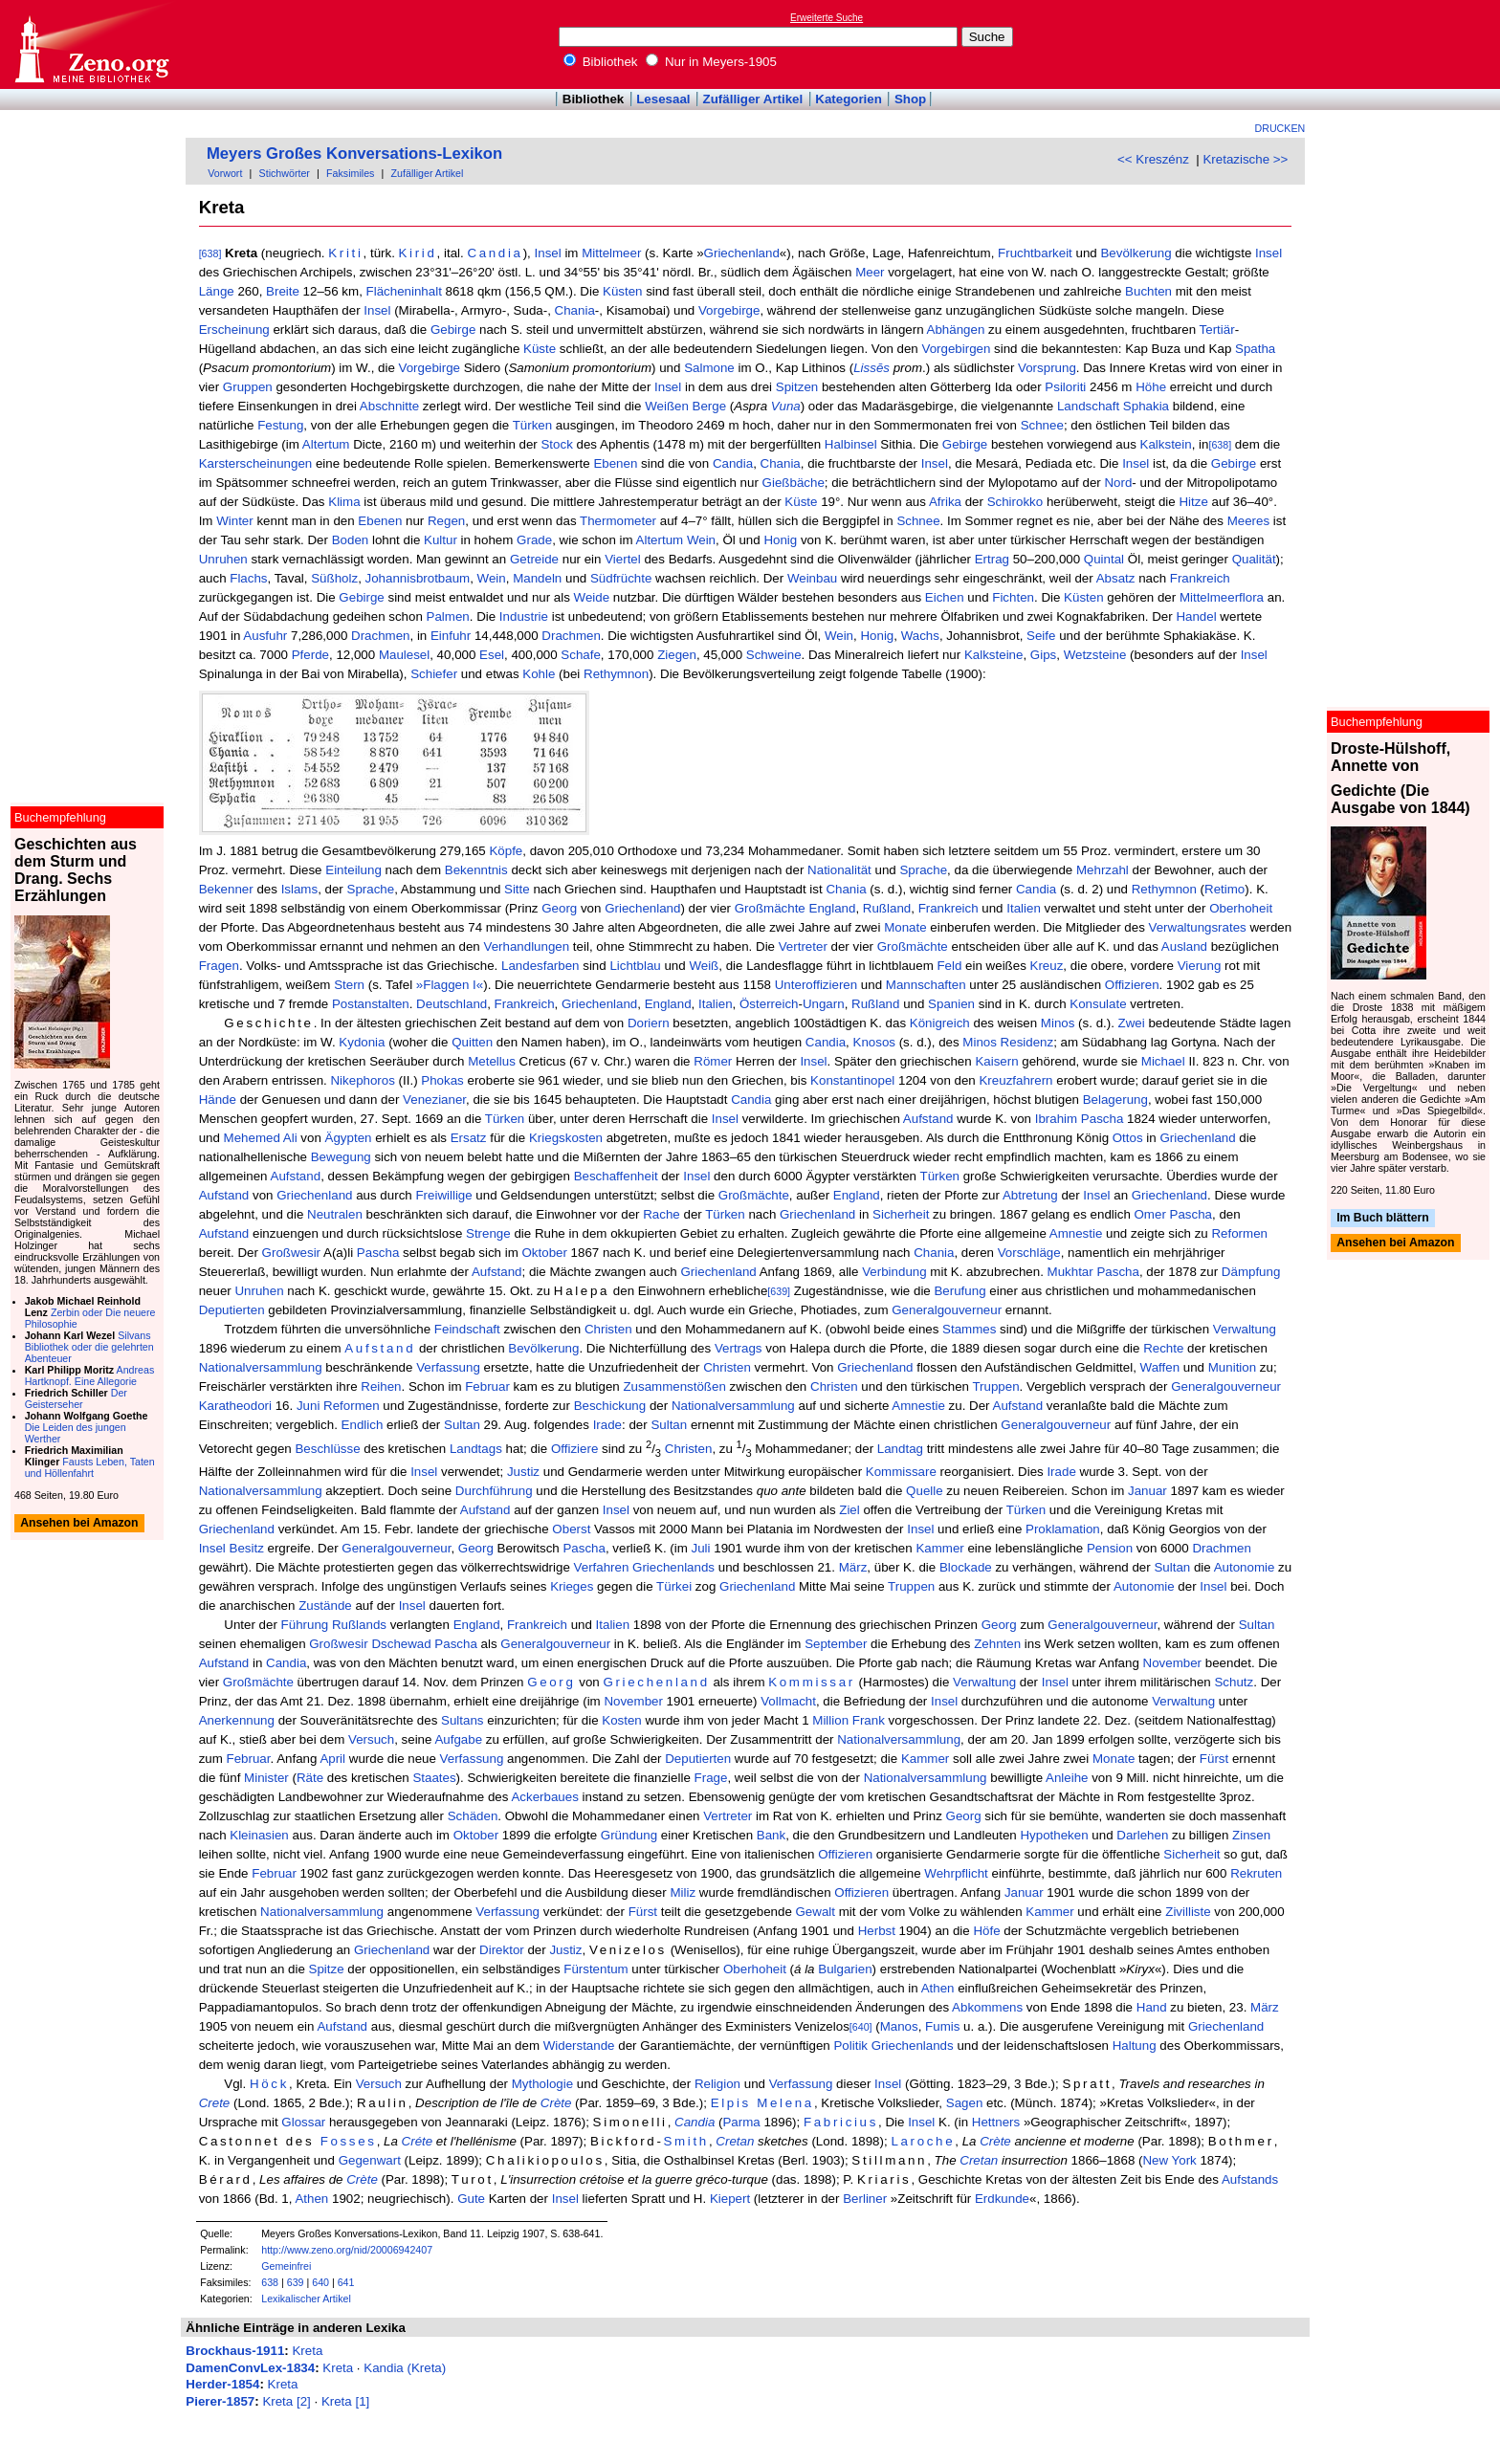 The width and height of the screenshot is (1500, 2464). Describe the element at coordinates (404, 291) in the screenshot. I see `Flächeninhalt` at that location.